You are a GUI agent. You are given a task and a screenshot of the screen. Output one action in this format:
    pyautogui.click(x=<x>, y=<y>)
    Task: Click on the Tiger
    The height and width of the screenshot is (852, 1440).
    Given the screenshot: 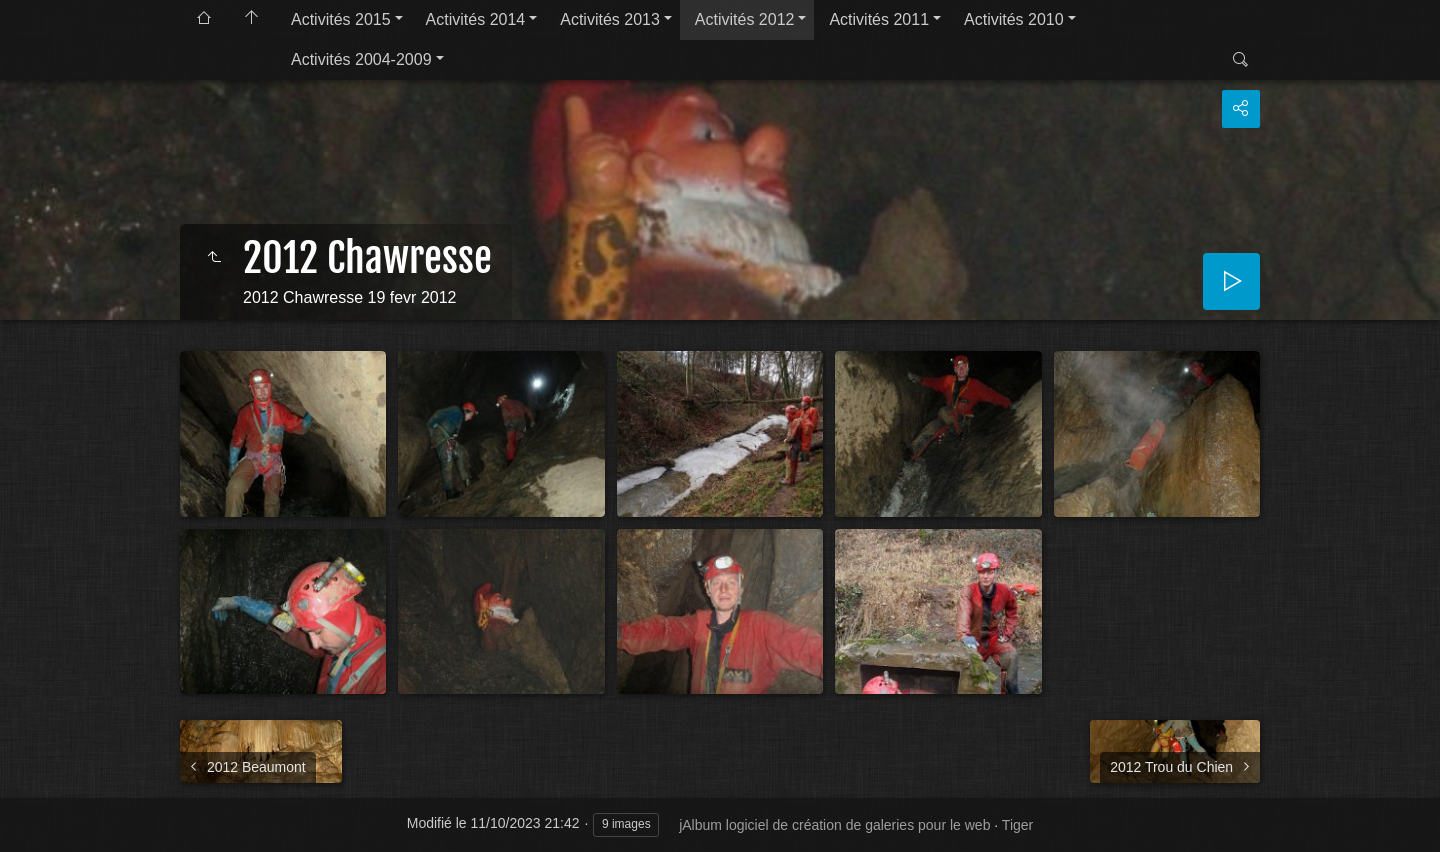 What is the action you would take?
    pyautogui.click(x=1017, y=825)
    